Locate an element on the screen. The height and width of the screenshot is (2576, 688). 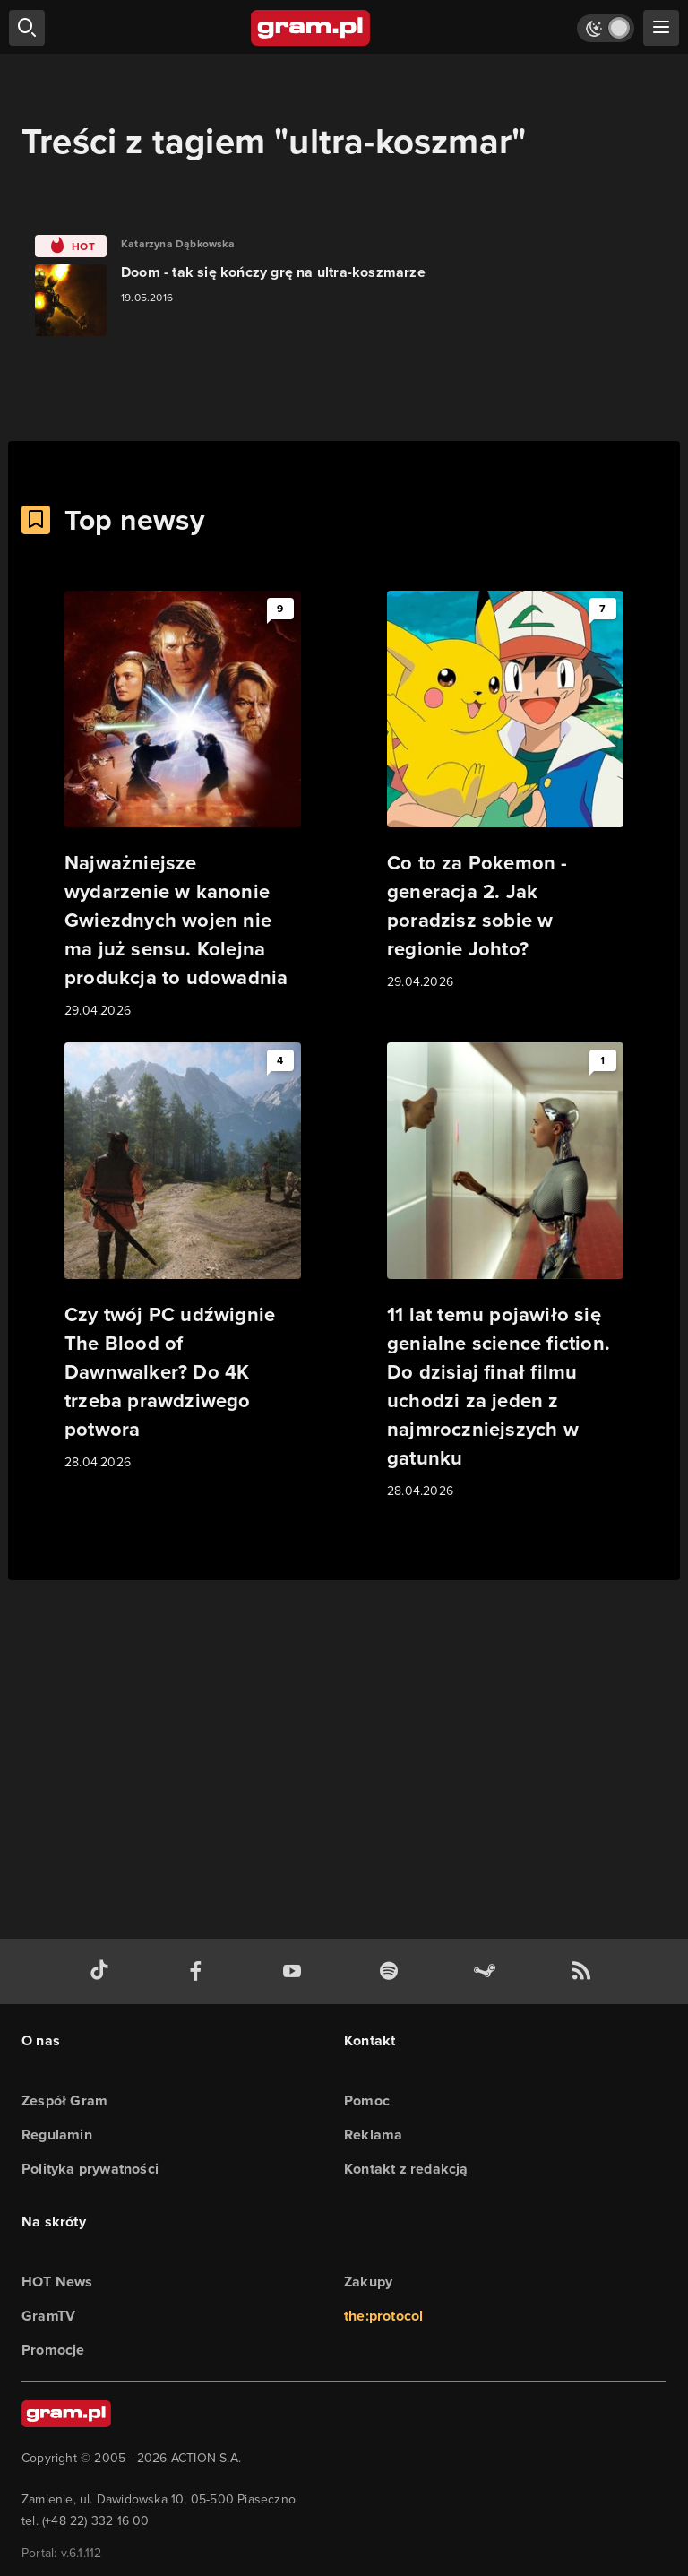
Promocje is located at coordinates (53, 2349).